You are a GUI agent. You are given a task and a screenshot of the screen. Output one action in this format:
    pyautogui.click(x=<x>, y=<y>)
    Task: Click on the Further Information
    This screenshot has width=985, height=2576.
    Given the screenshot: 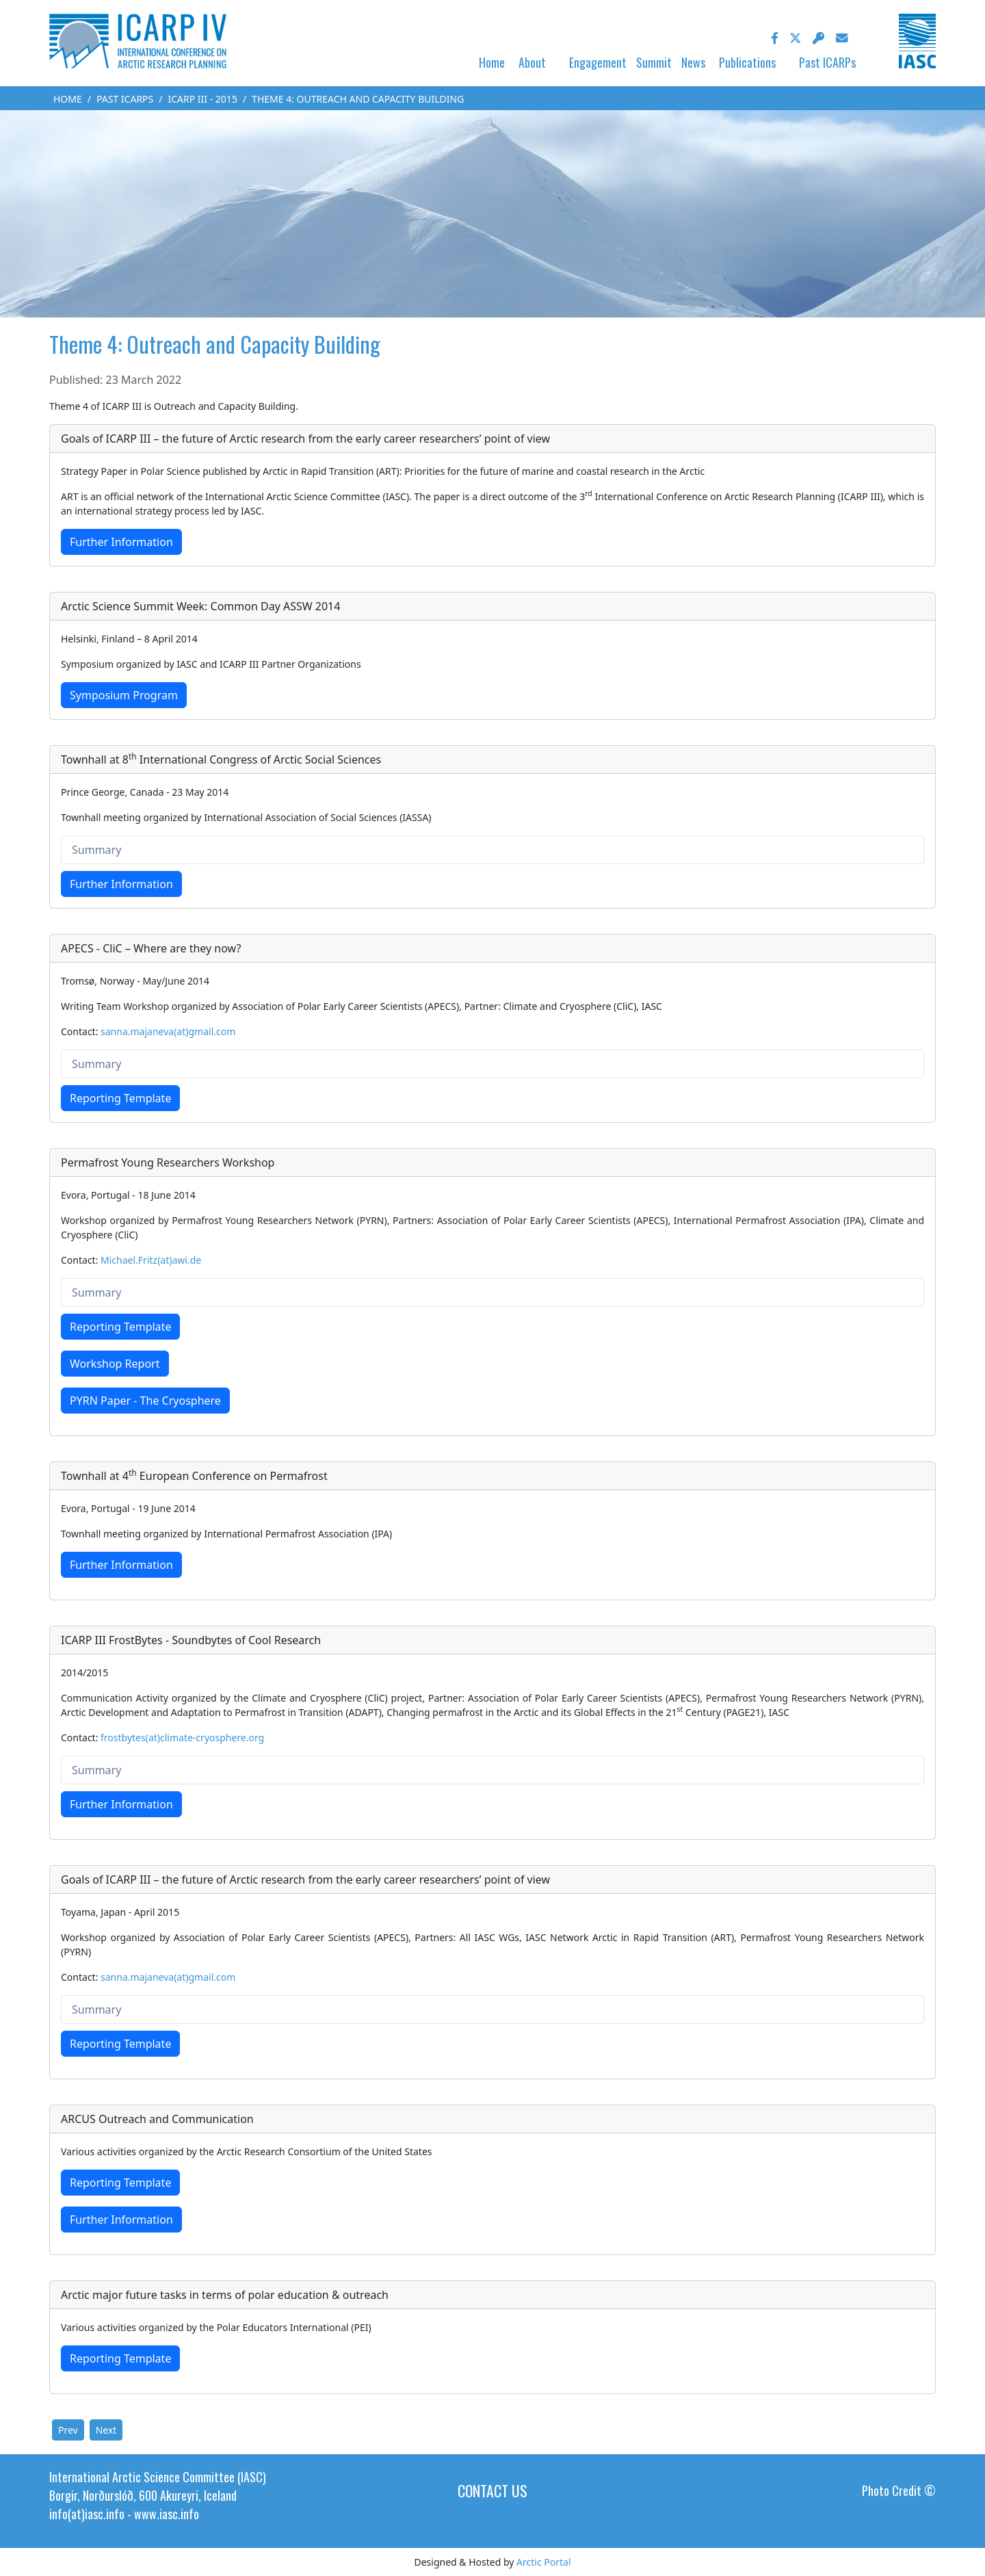 What is the action you would take?
    pyautogui.click(x=121, y=541)
    